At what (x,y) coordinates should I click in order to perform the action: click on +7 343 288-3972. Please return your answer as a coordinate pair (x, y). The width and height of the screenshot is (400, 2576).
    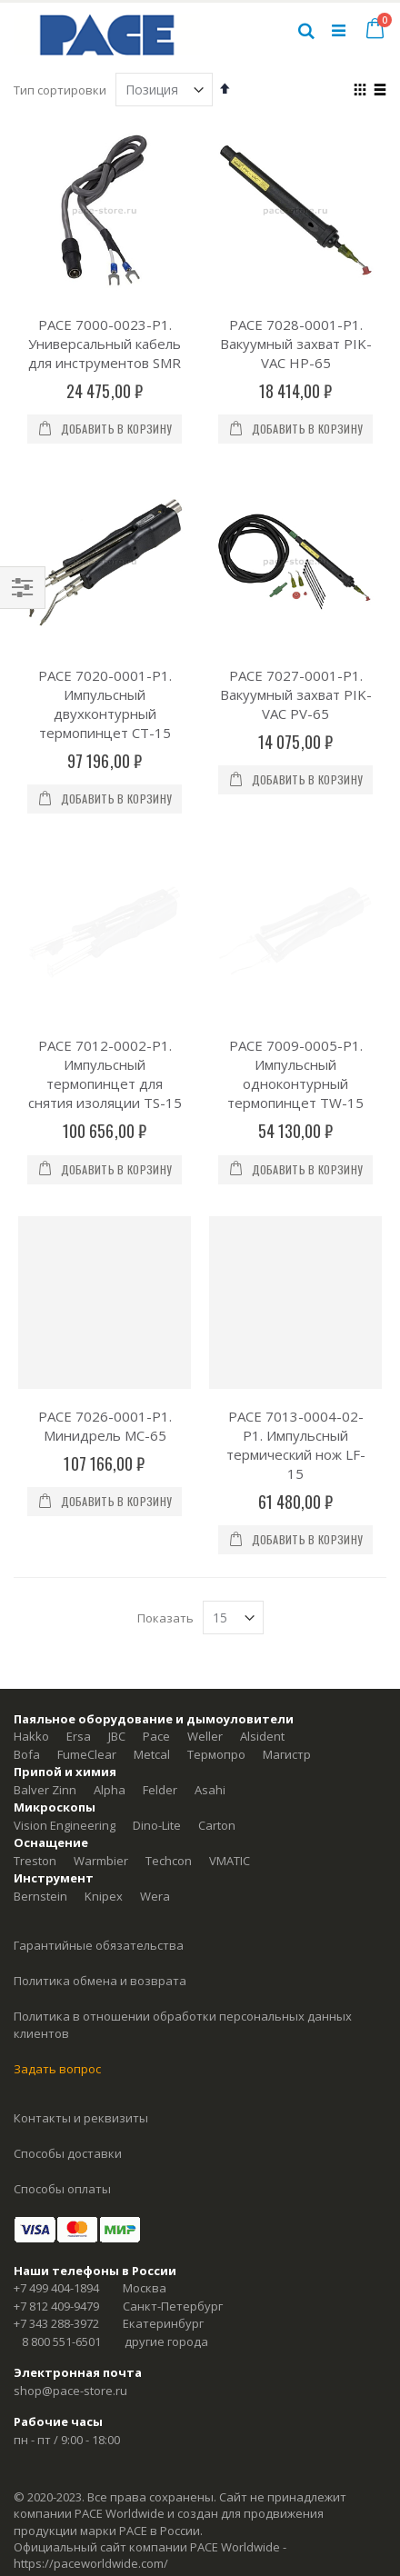
    Looking at the image, I should click on (56, 2196).